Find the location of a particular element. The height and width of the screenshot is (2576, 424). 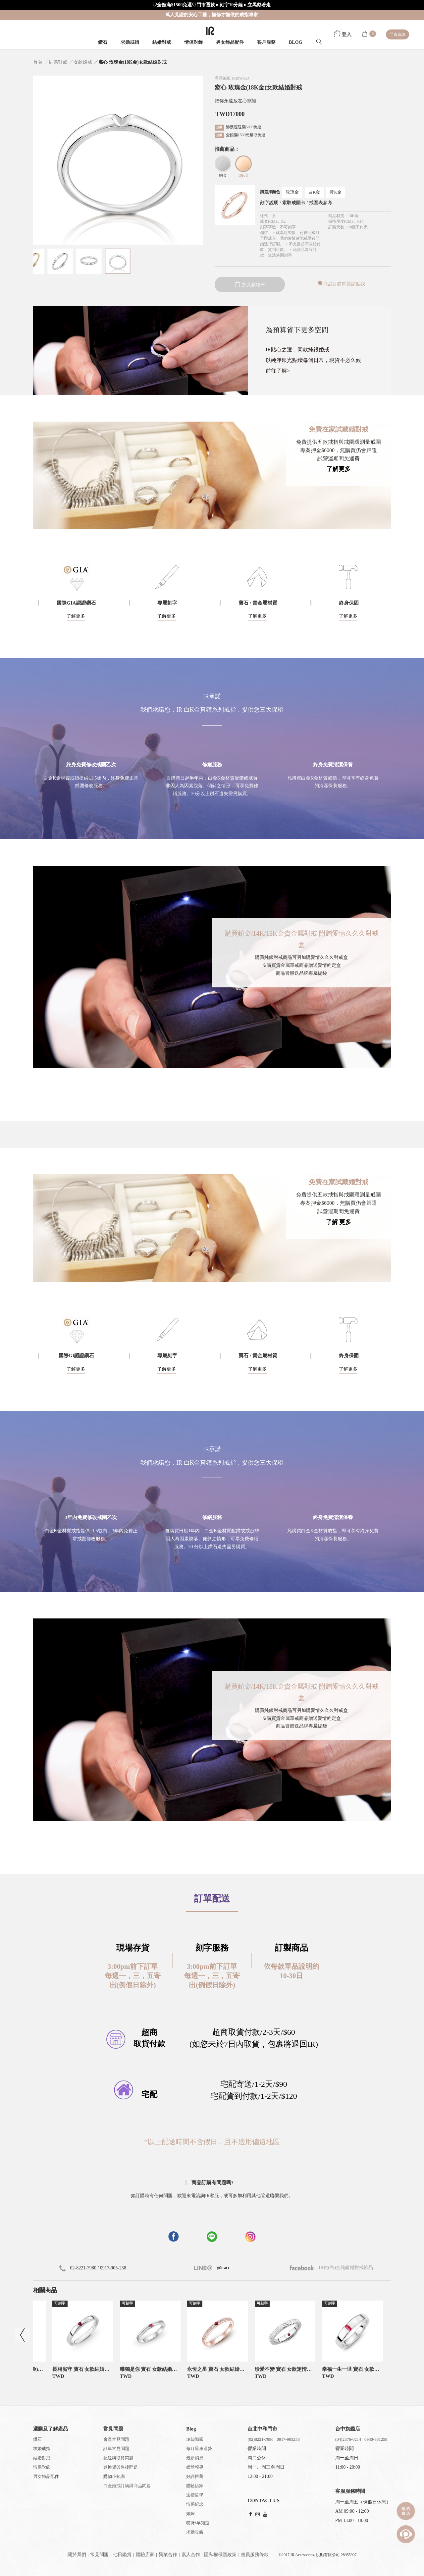

異業合作 is located at coordinates (168, 2554).